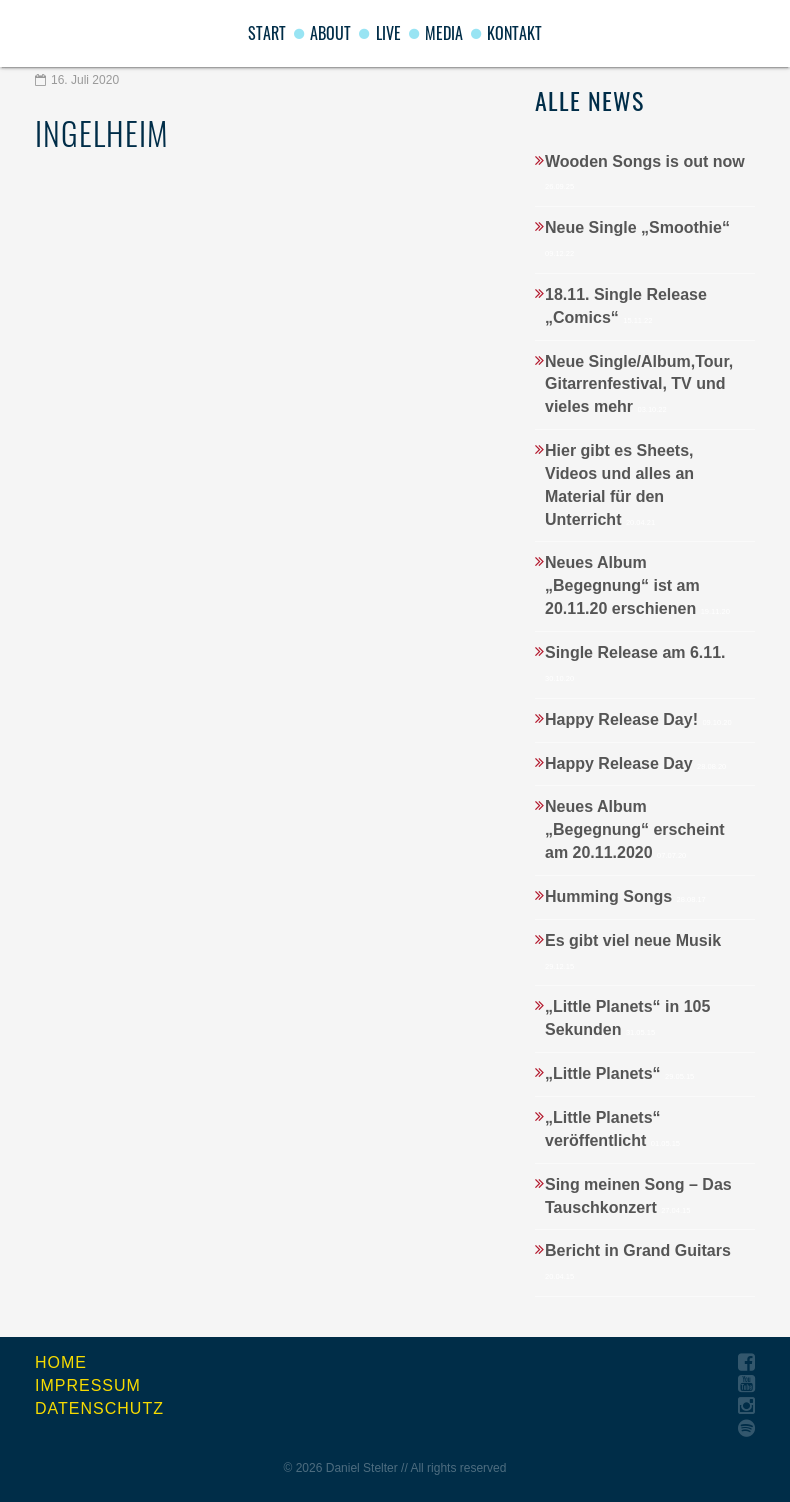 Image resolution: width=790 pixels, height=1502 pixels. I want to click on Home, so click(61, 1362).